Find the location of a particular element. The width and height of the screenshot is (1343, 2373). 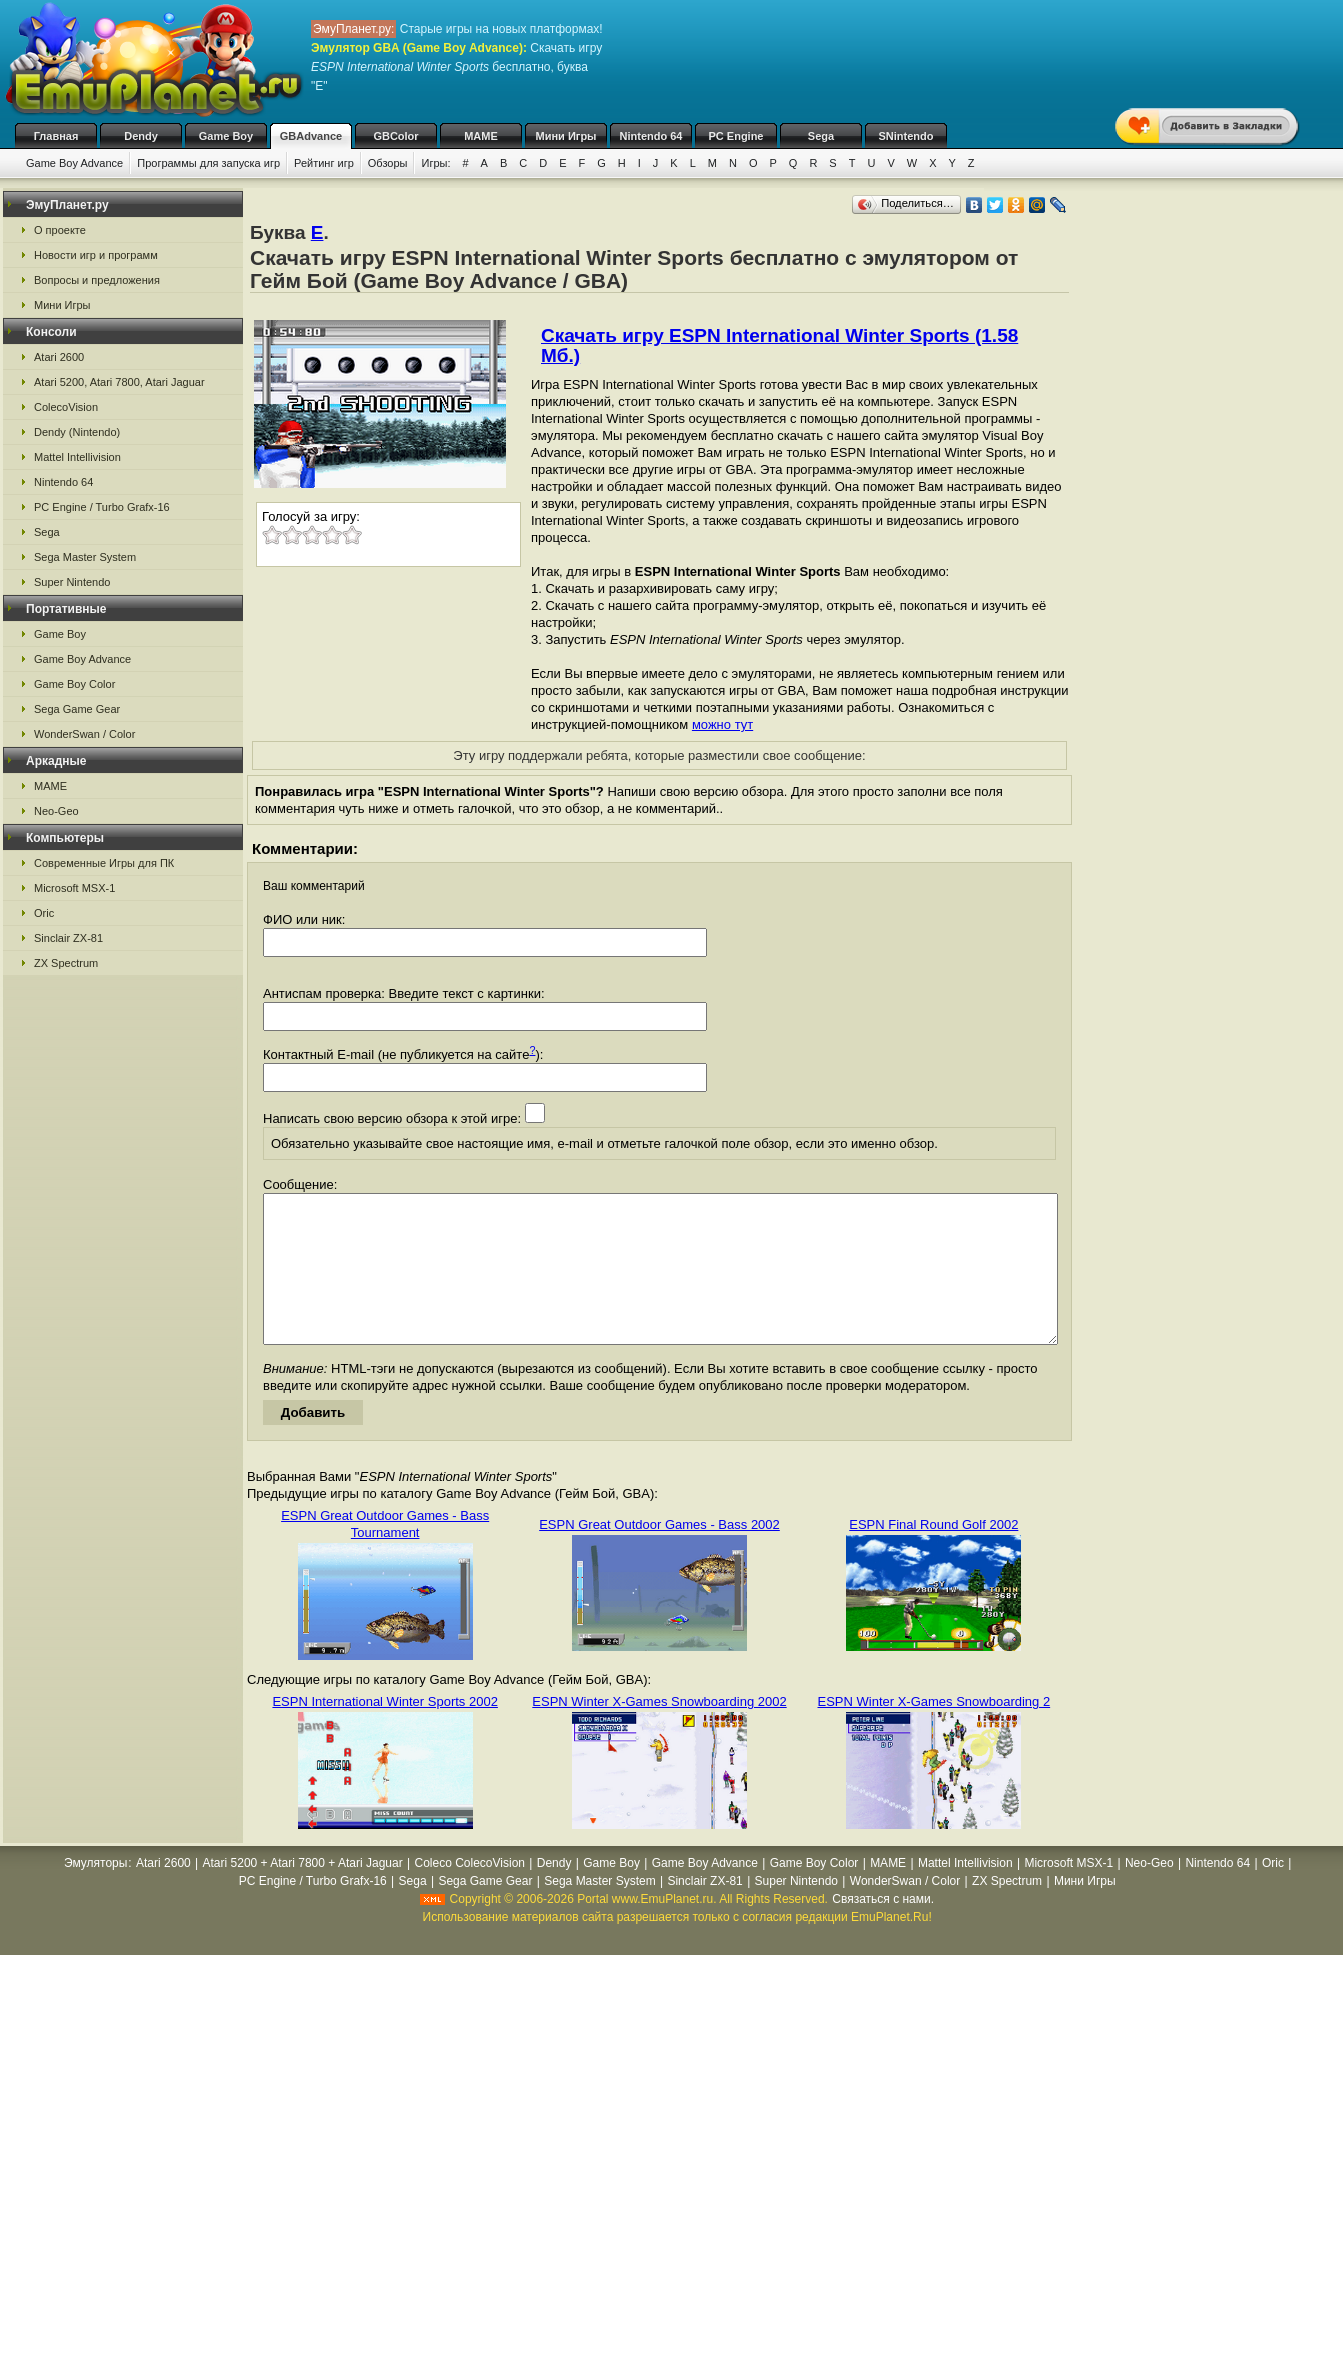

ColecoVision is located at coordinates (66, 407).